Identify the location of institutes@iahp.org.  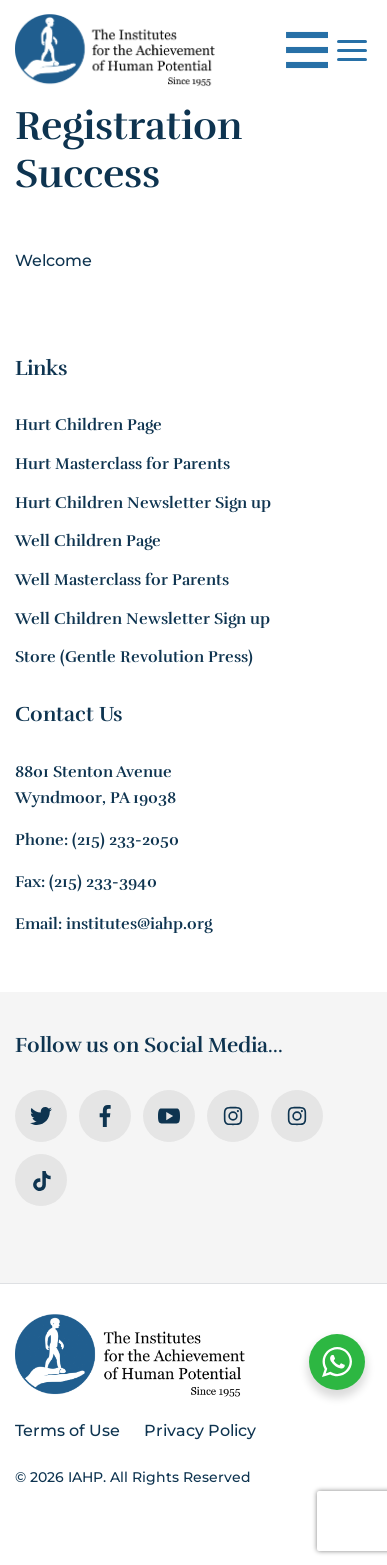
(139, 924).